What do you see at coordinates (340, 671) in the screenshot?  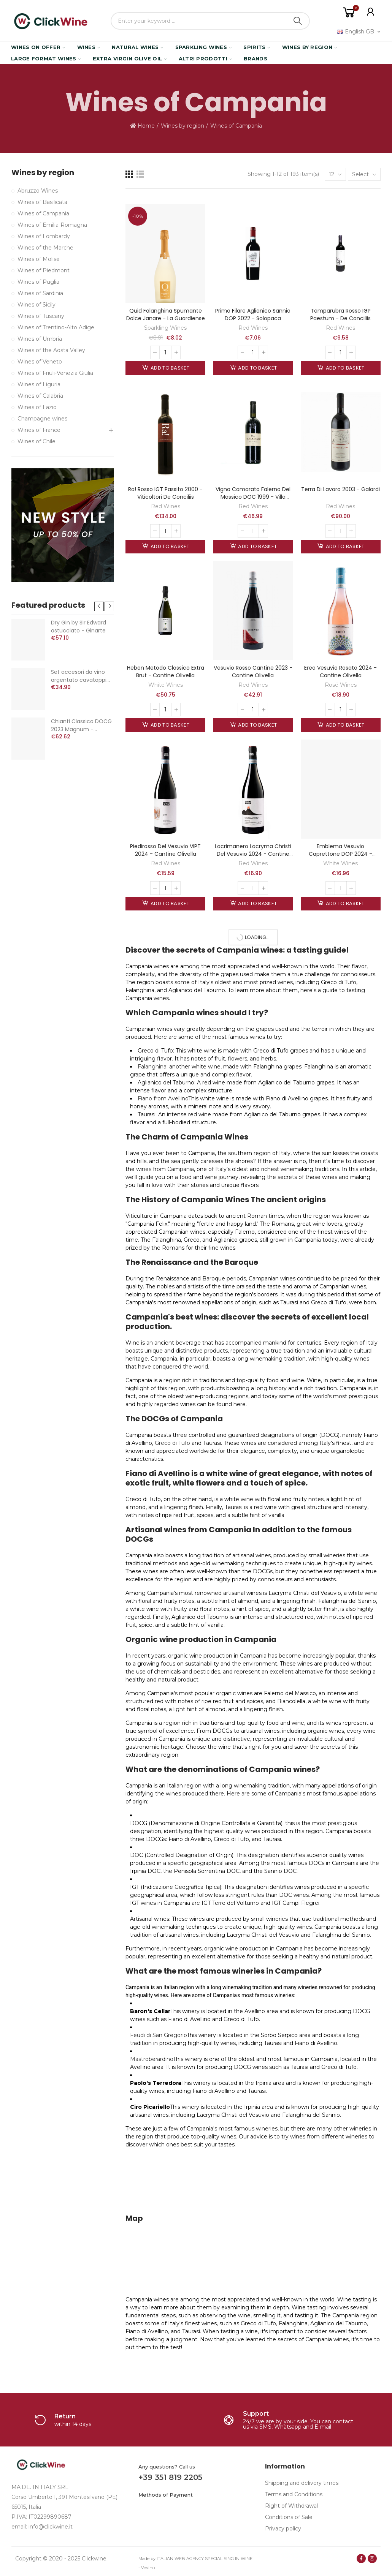 I see `Ereo Vesuvio Rosato 2024 - Cantine Olivella` at bounding box center [340, 671].